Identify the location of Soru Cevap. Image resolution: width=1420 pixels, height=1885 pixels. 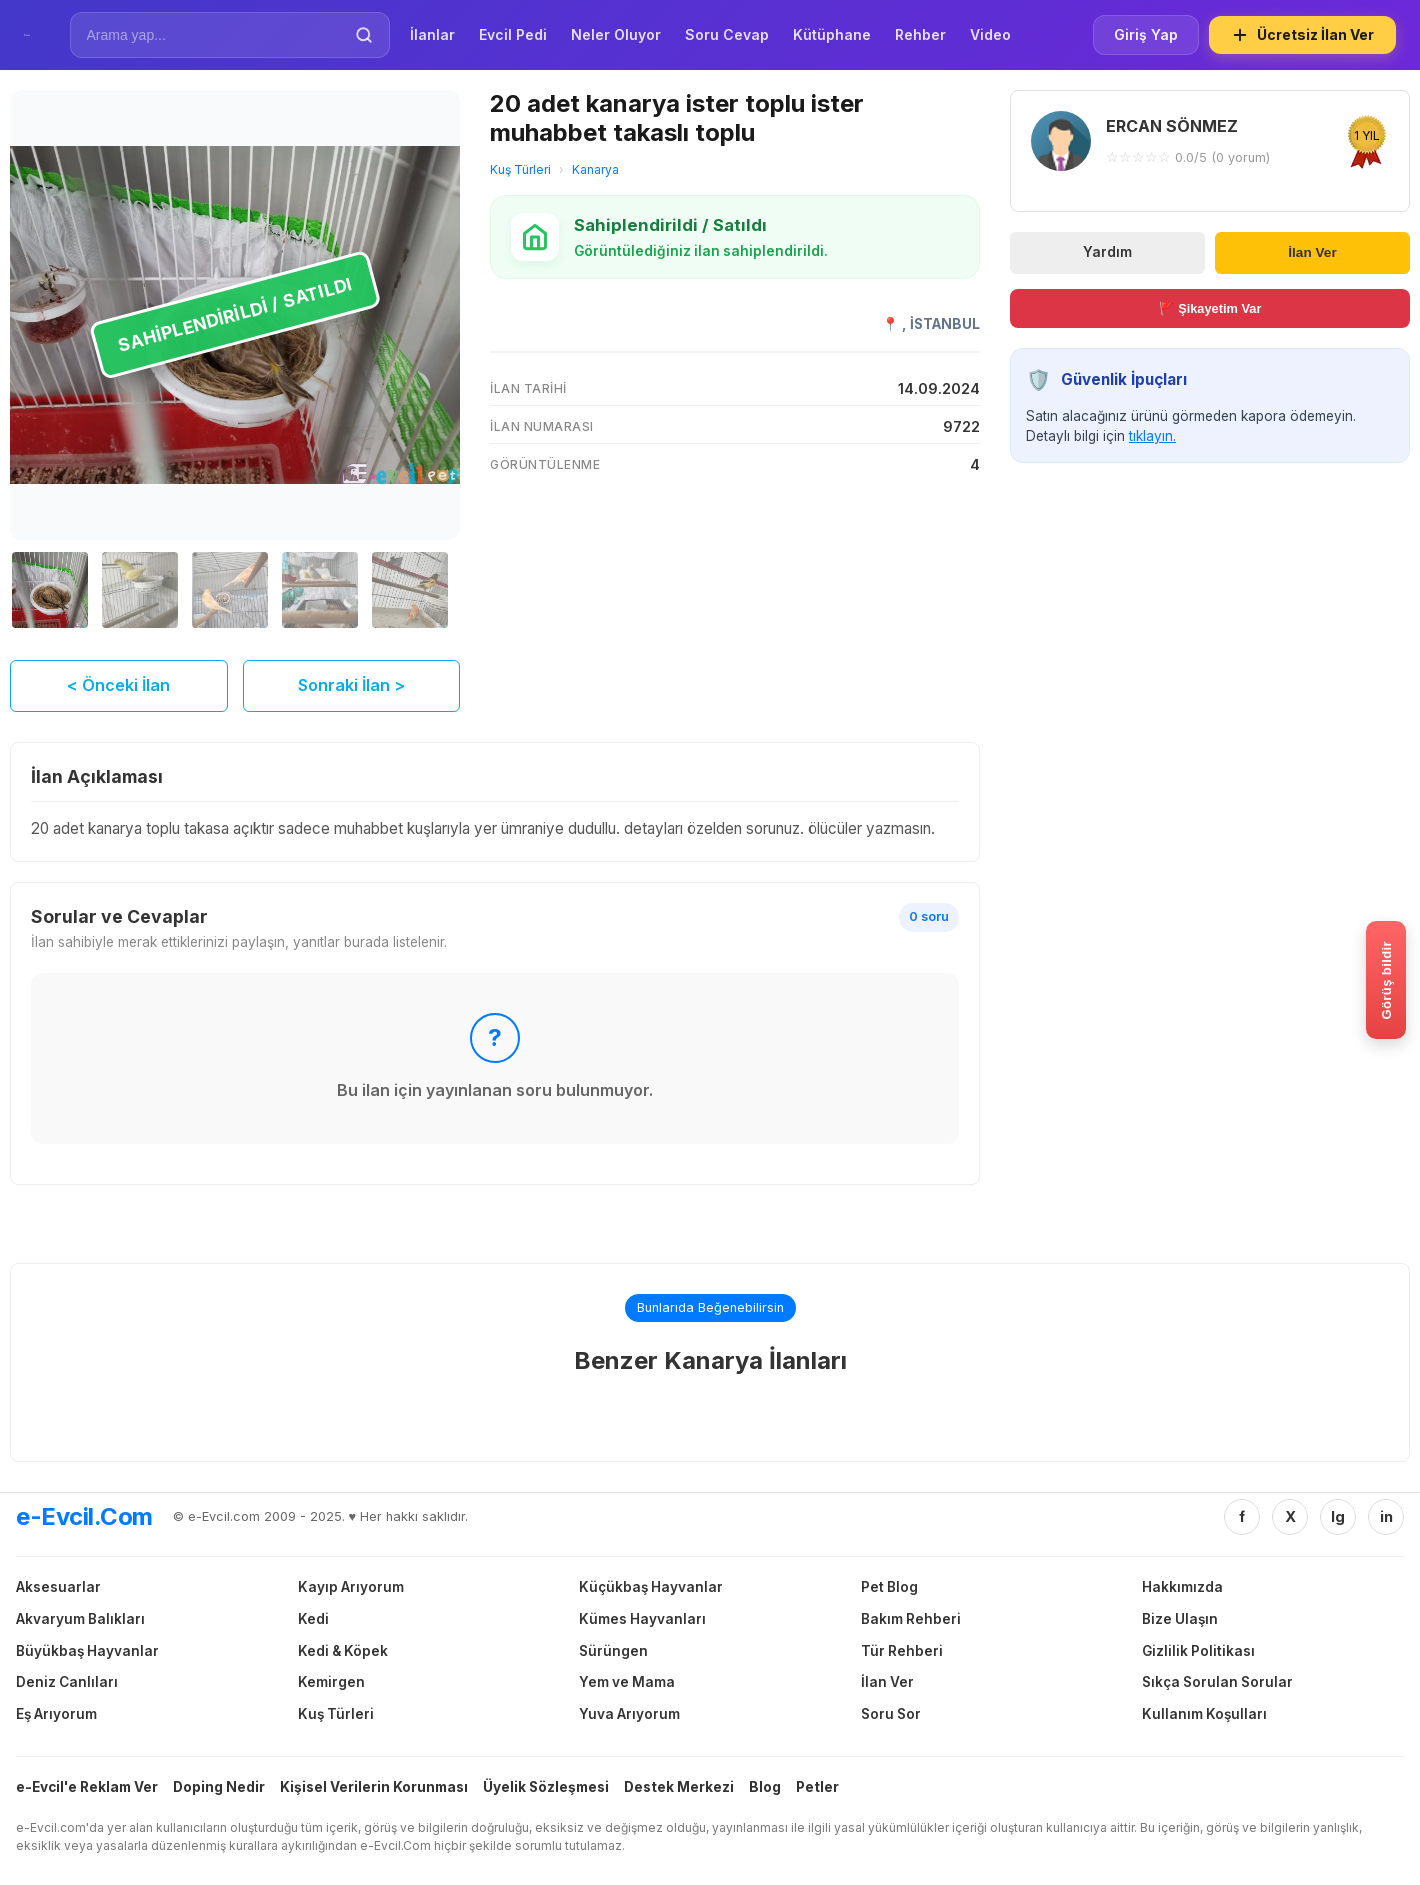
(727, 34).